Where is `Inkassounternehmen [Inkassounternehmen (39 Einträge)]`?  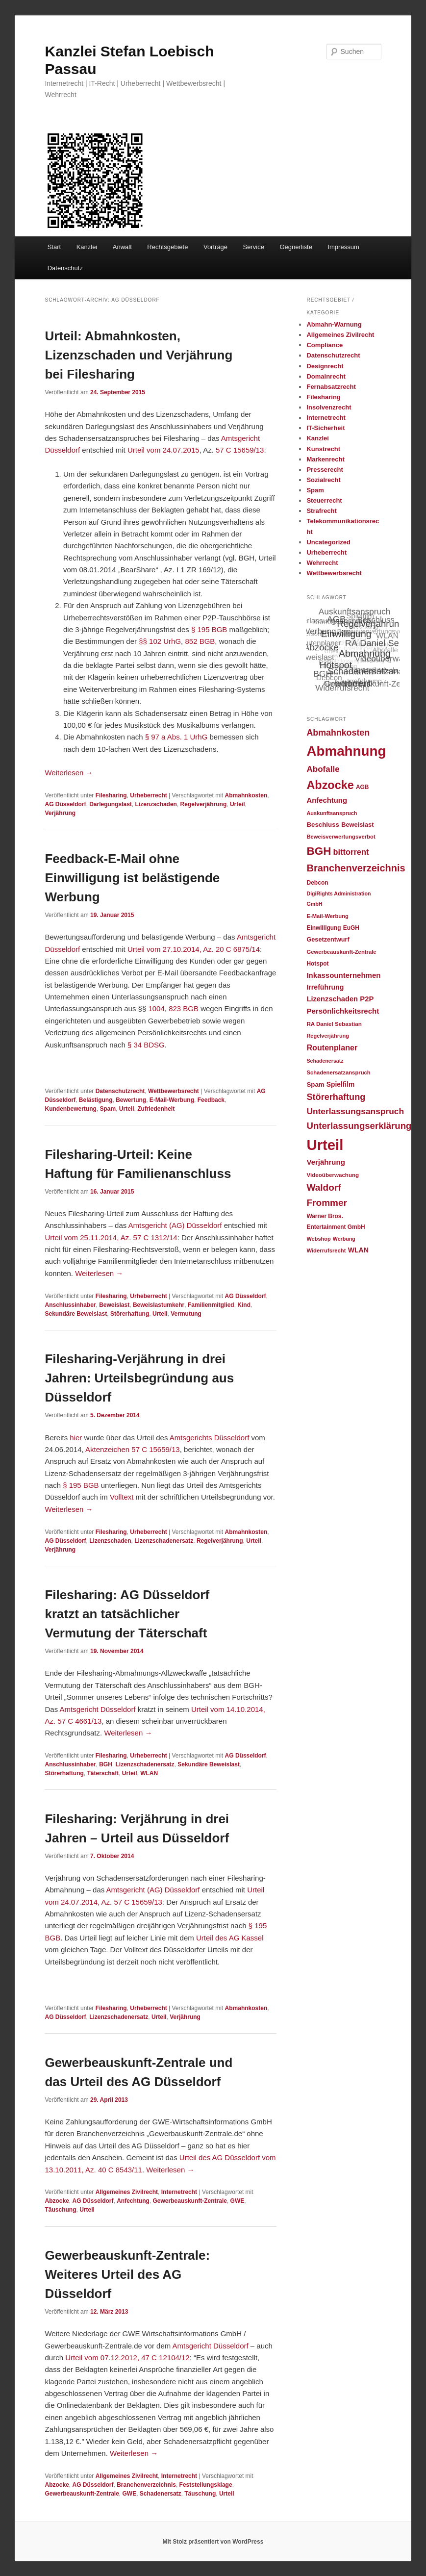
Inkassounternehmen [Inkassounternehmen (39 Einträge)] is located at coordinates (343, 975).